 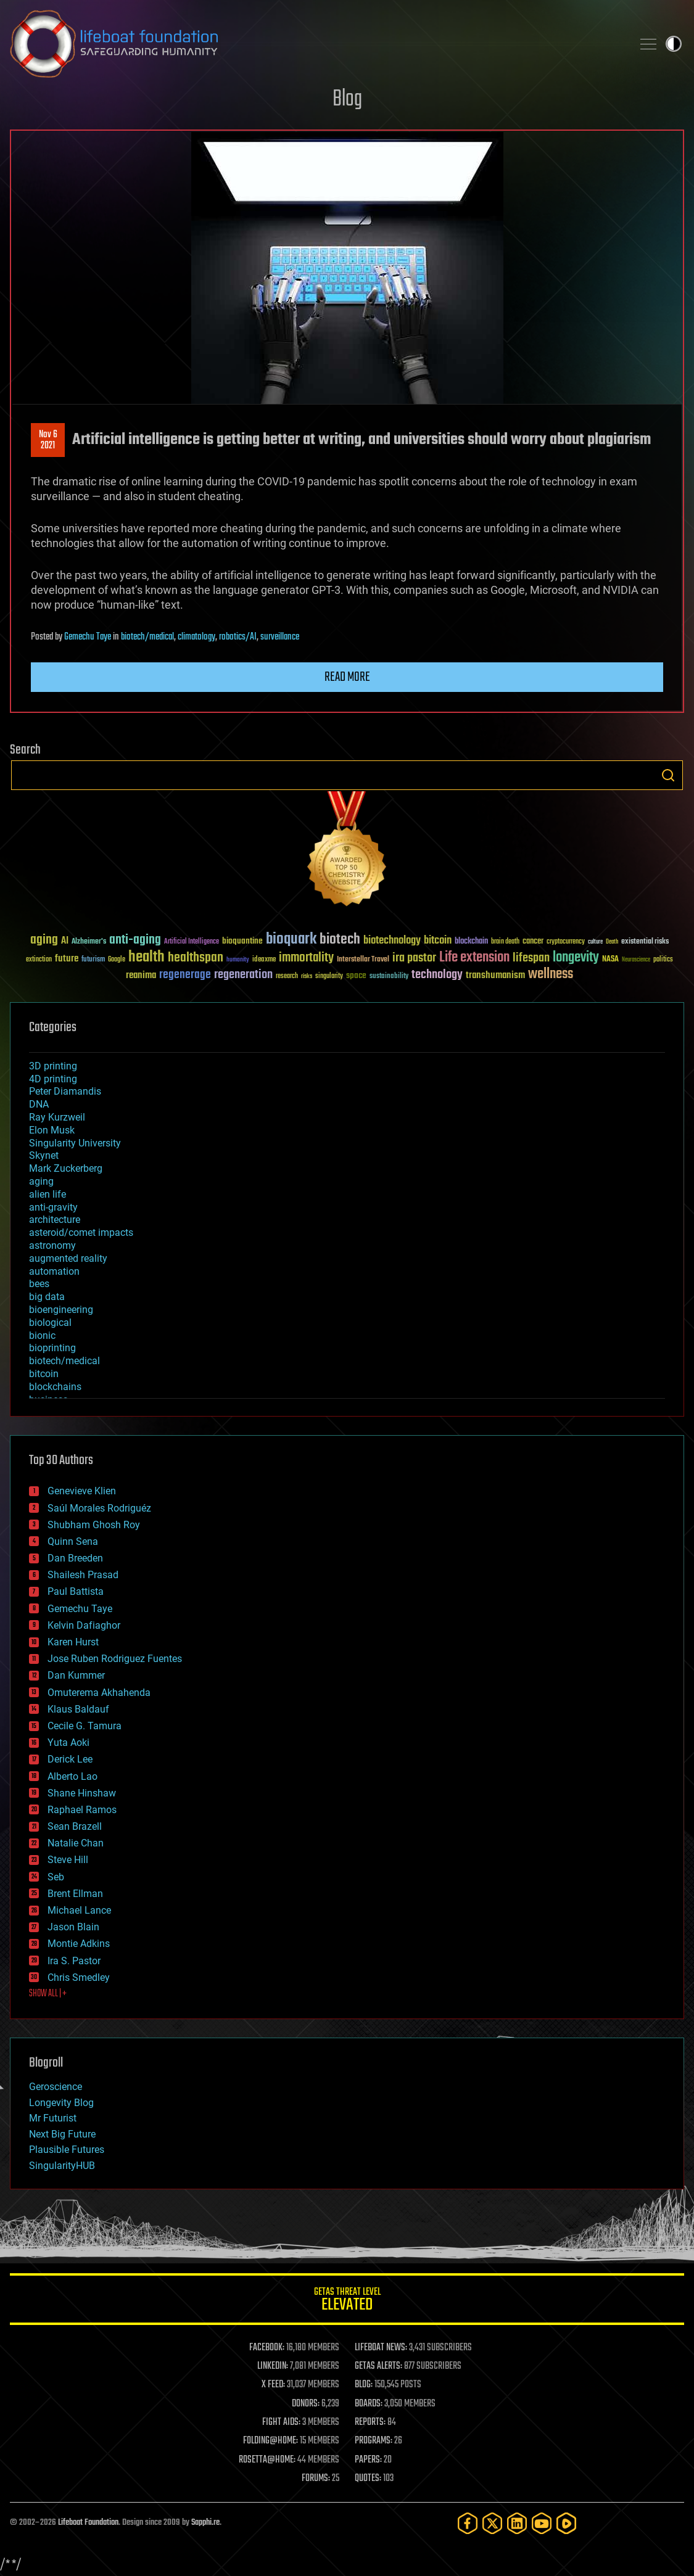 I want to click on ira pastor [ira pastor (99 items)], so click(x=414, y=958).